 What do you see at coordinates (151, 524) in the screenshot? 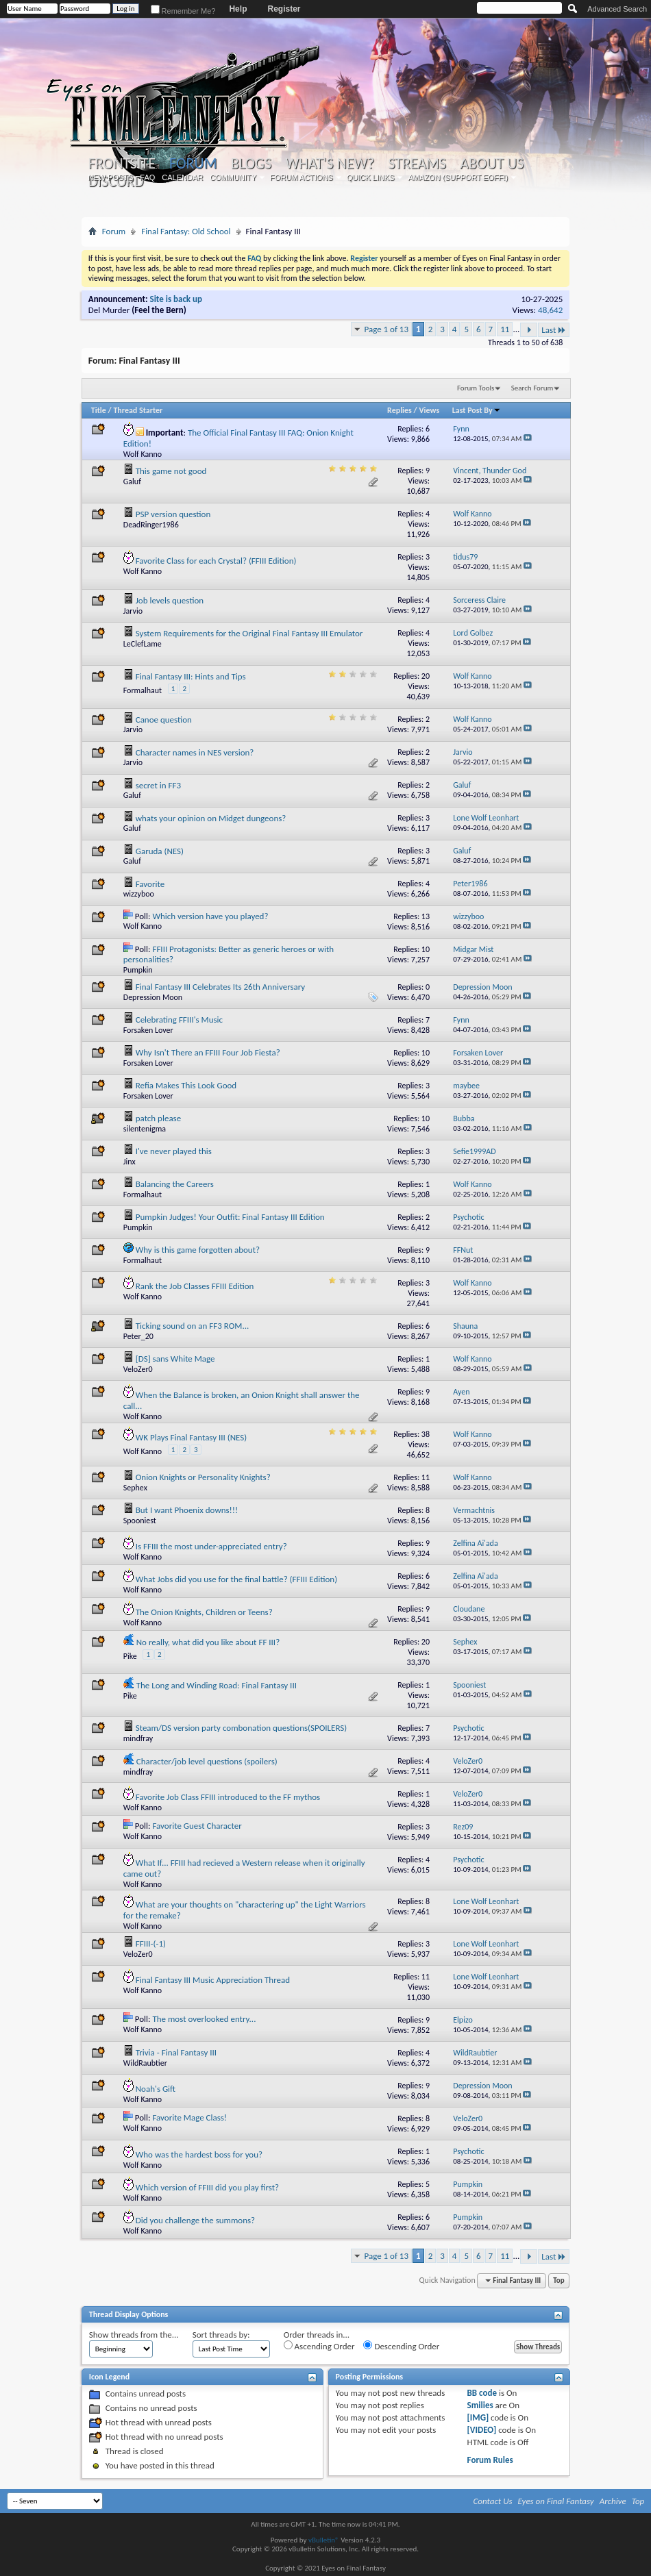
I see `DeadRinger1986` at bounding box center [151, 524].